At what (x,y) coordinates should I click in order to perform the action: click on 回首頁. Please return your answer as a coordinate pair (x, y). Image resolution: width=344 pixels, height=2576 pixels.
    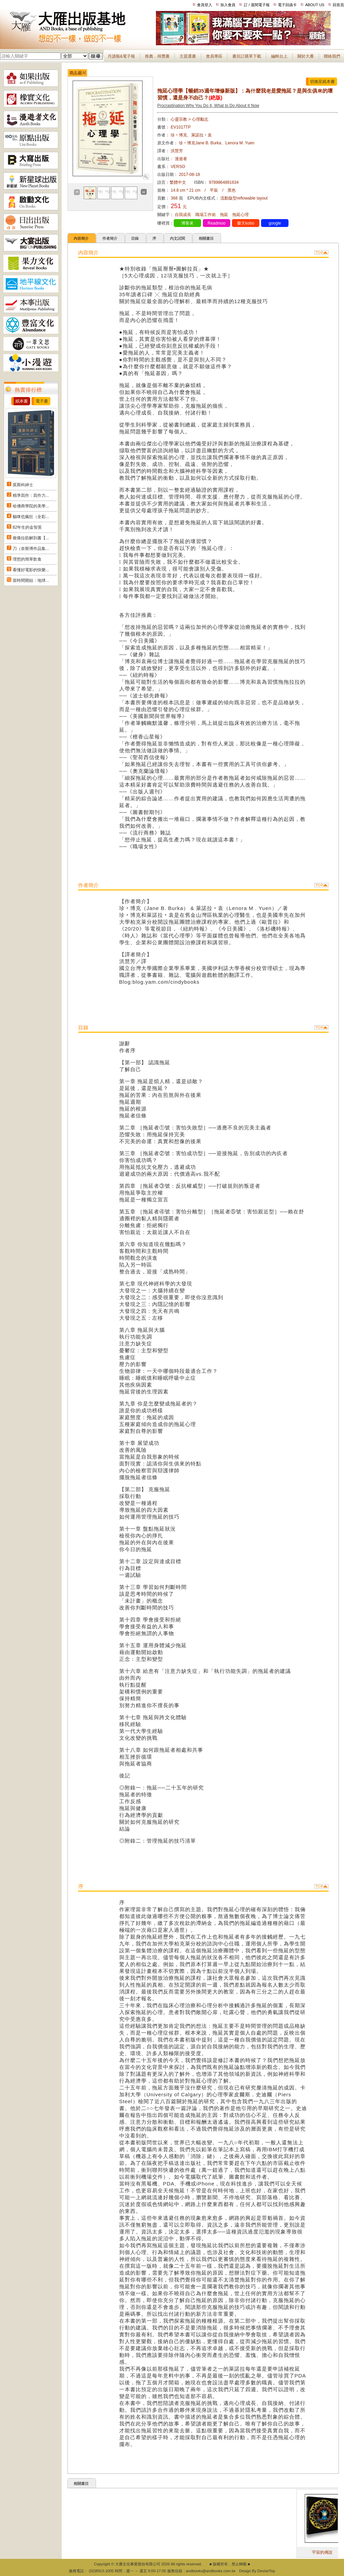
    Looking at the image, I should click on (338, 5).